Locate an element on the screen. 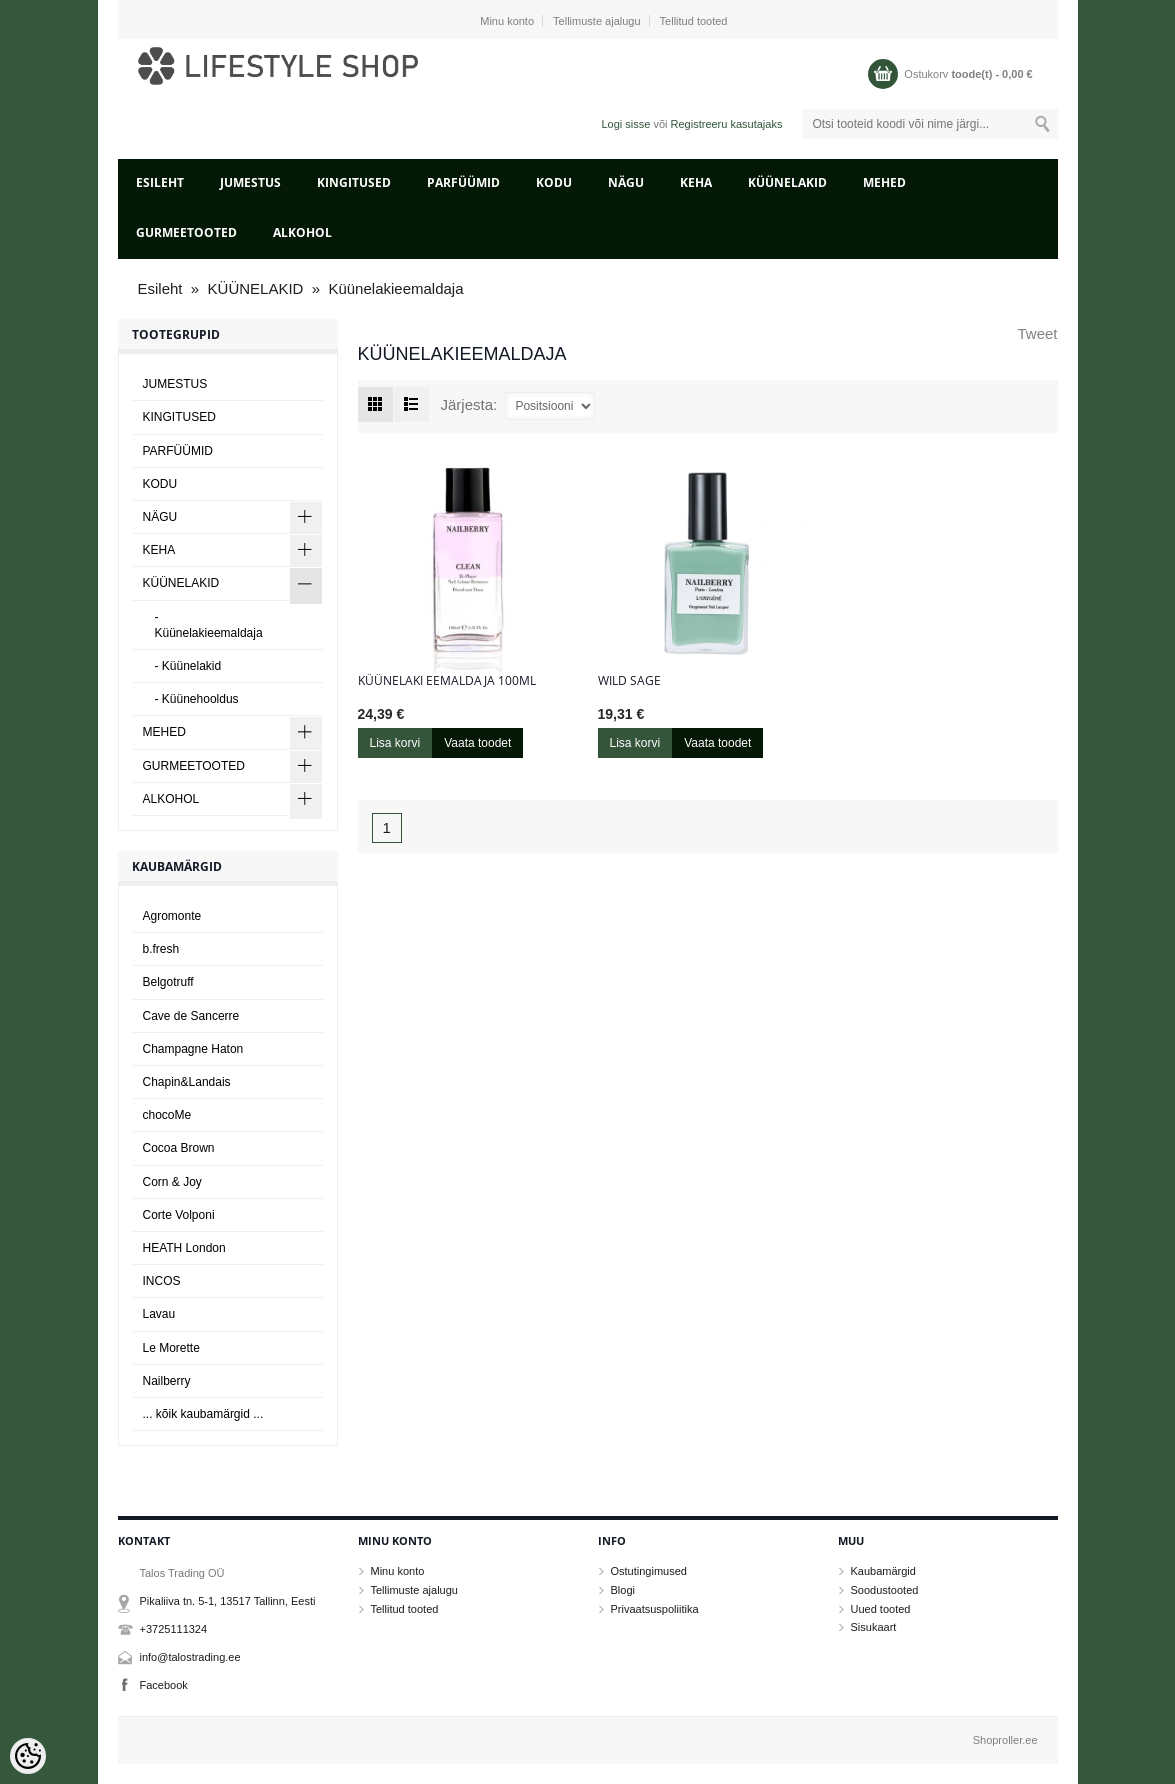 This screenshot has height=1784, width=1175. Blogi is located at coordinates (623, 1590).